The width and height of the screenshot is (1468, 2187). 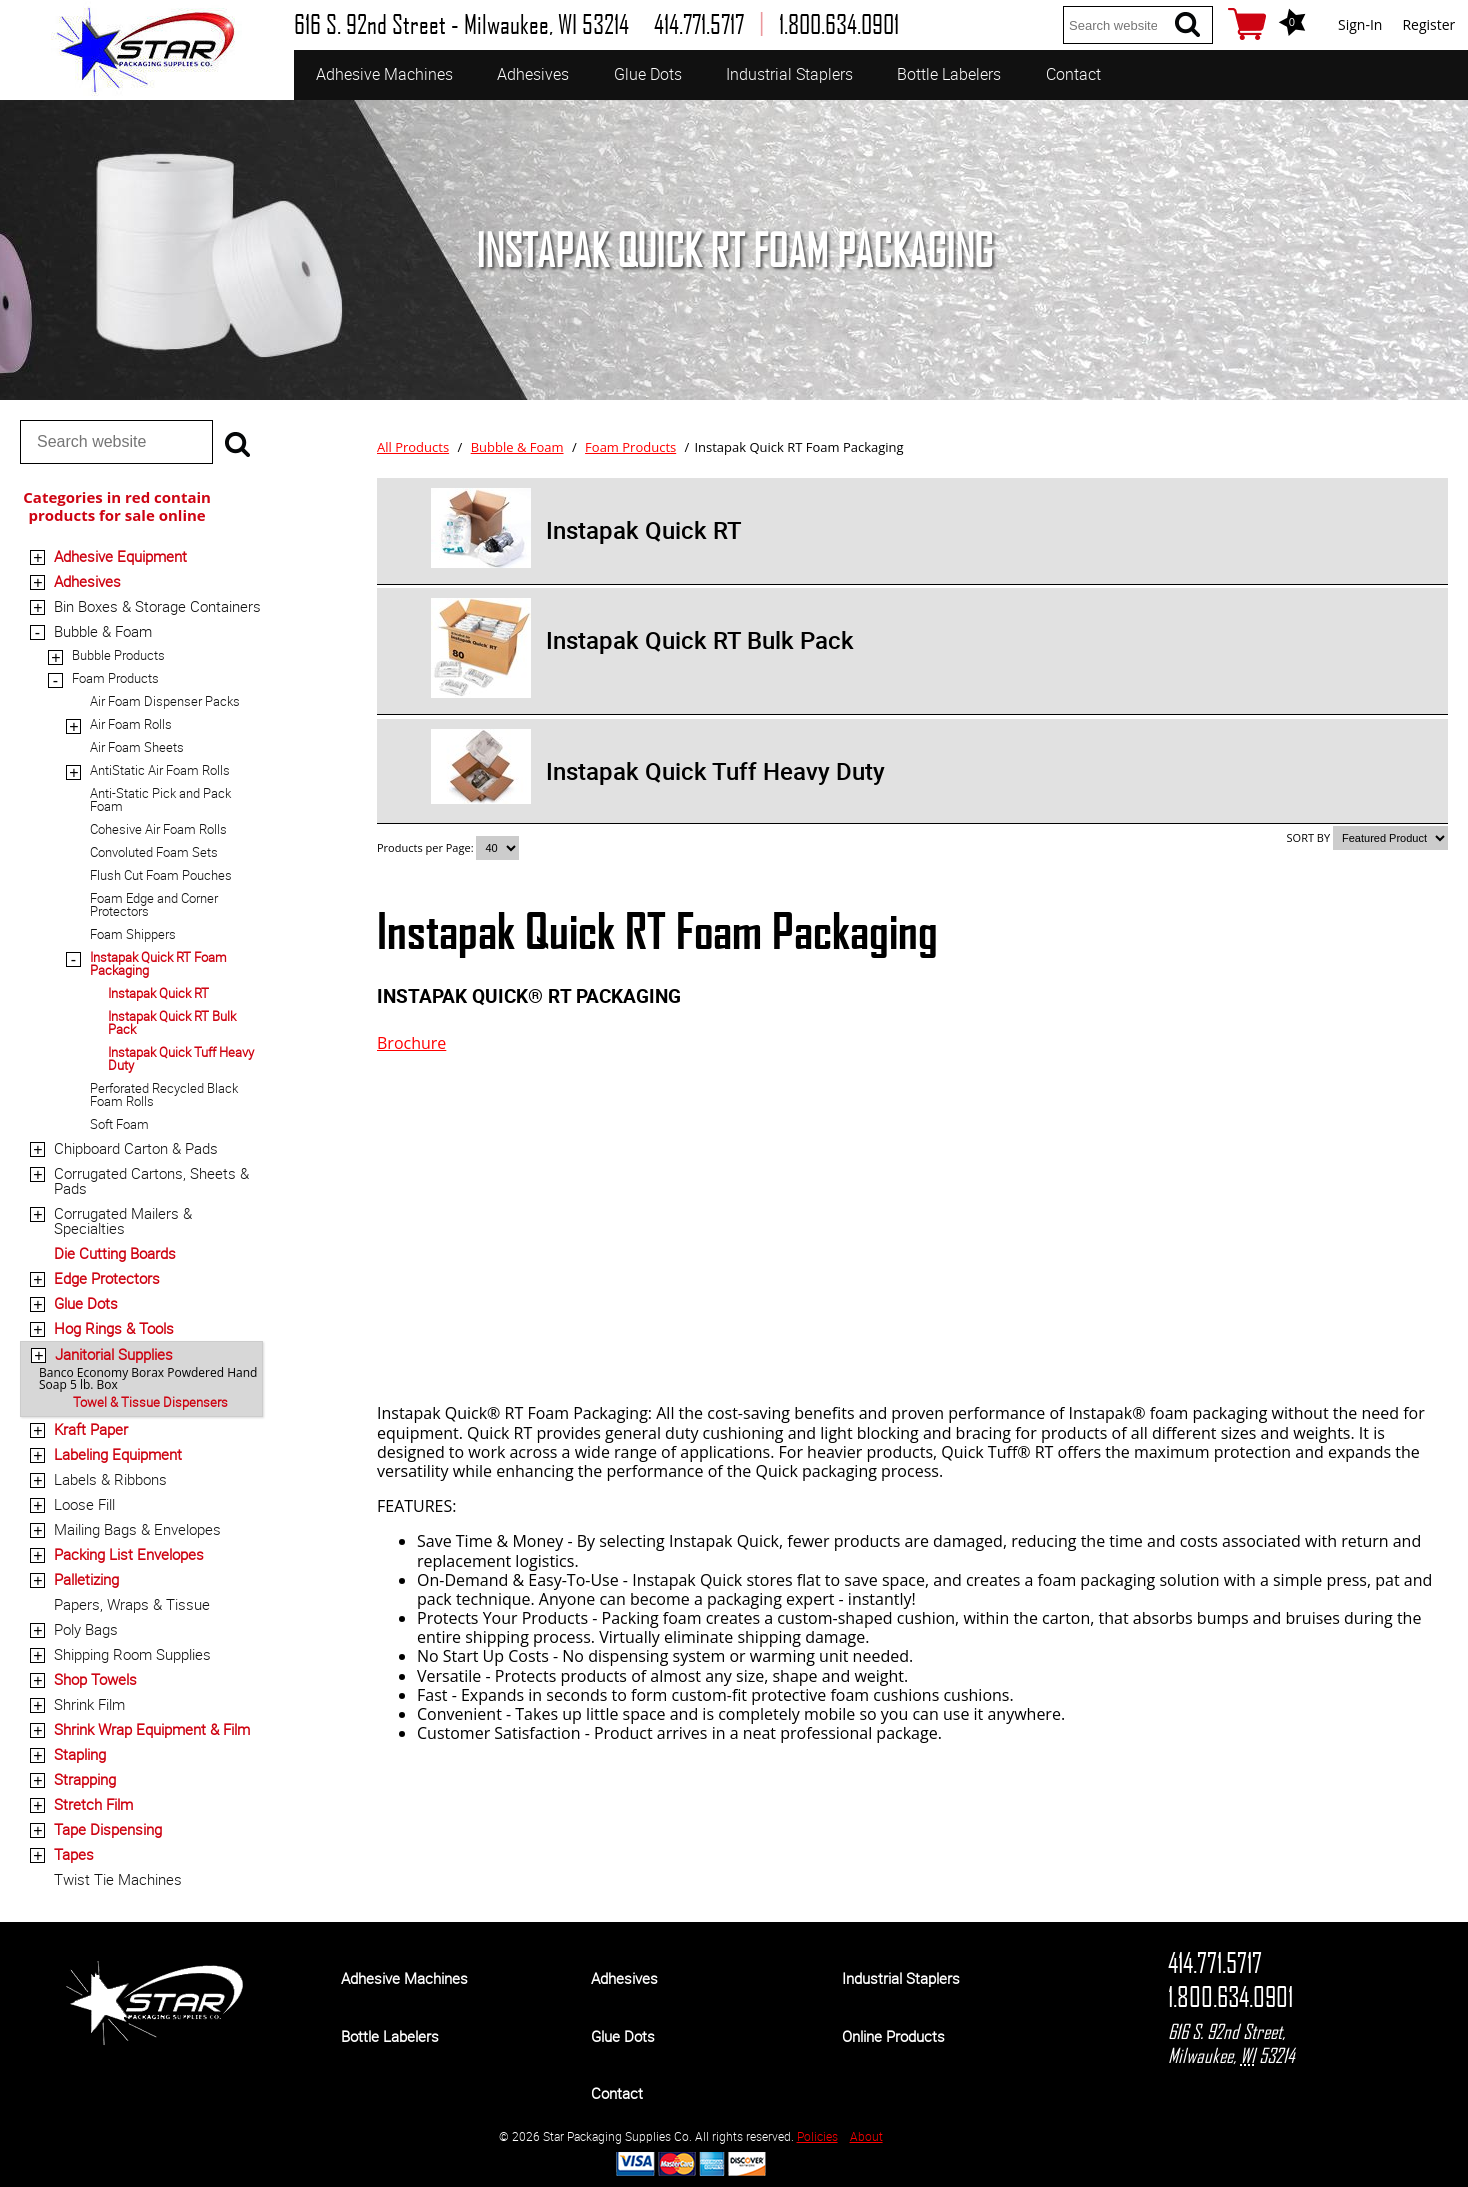 I want to click on Brochure, so click(x=411, y=1043).